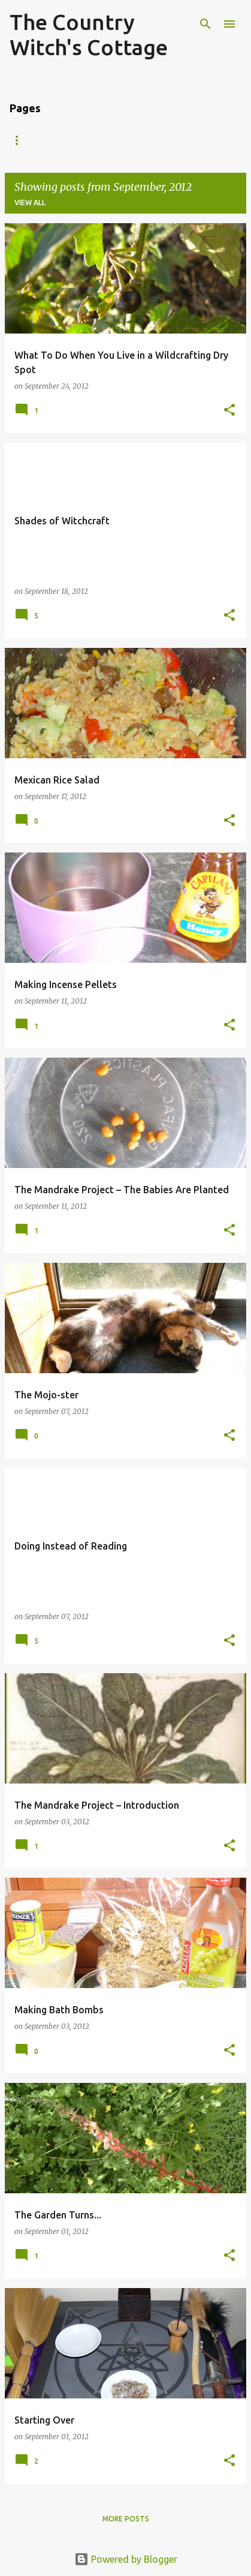 The image size is (251, 2576). What do you see at coordinates (125, 2519) in the screenshot?
I see `More posts` at bounding box center [125, 2519].